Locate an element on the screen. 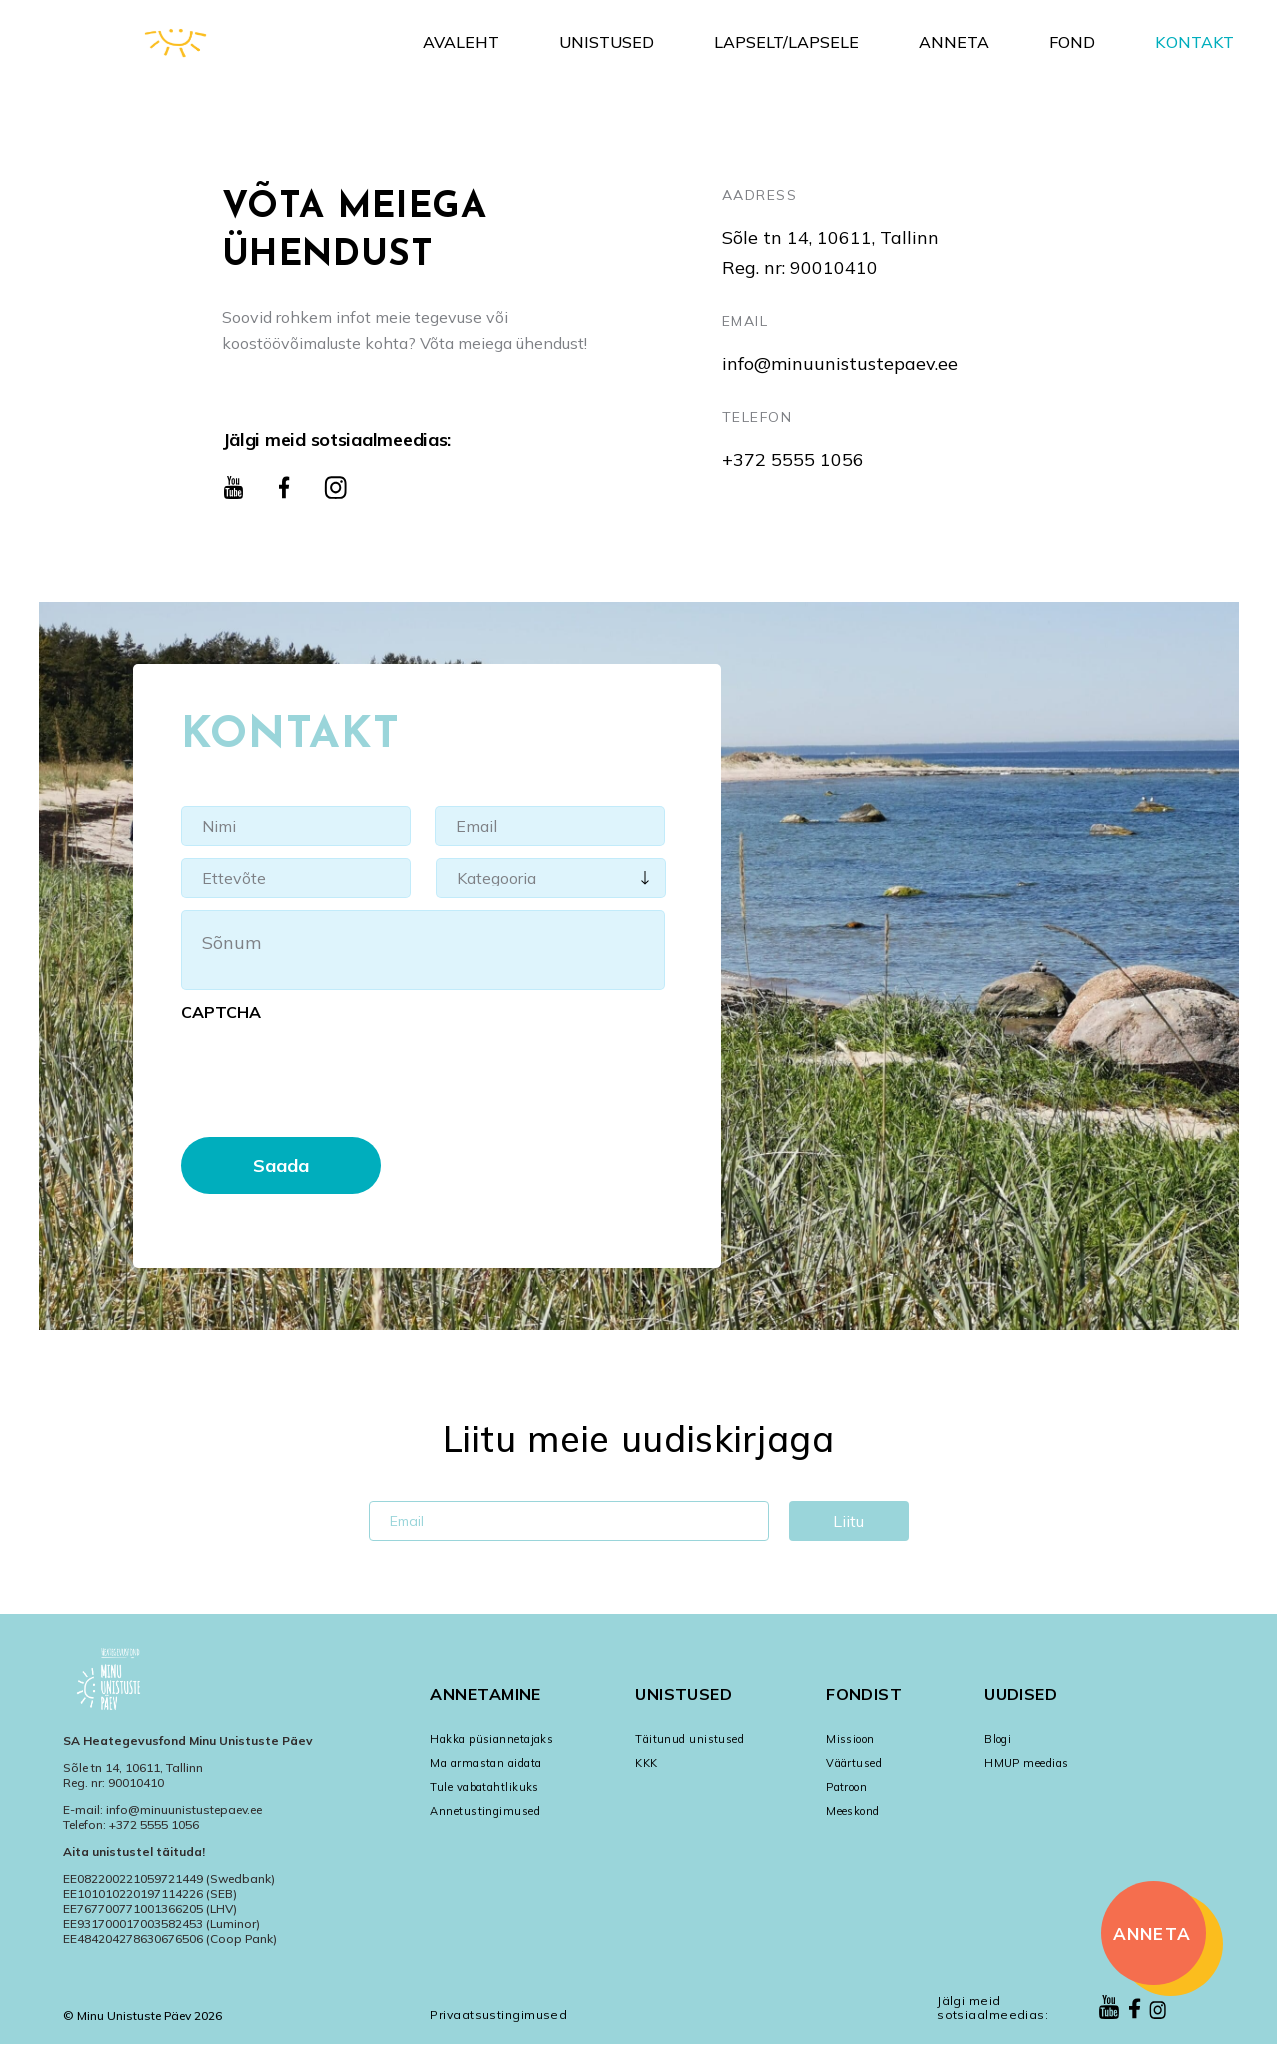 The height and width of the screenshot is (2046, 1277). KKK is located at coordinates (646, 1763).